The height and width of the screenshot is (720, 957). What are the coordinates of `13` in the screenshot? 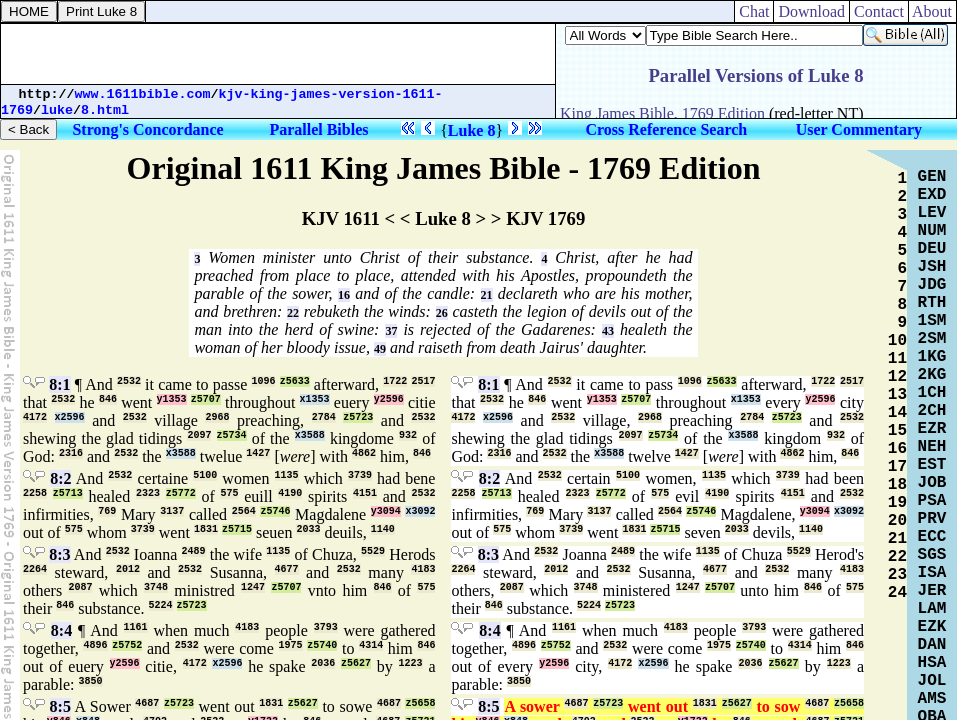 It's located at (897, 395).